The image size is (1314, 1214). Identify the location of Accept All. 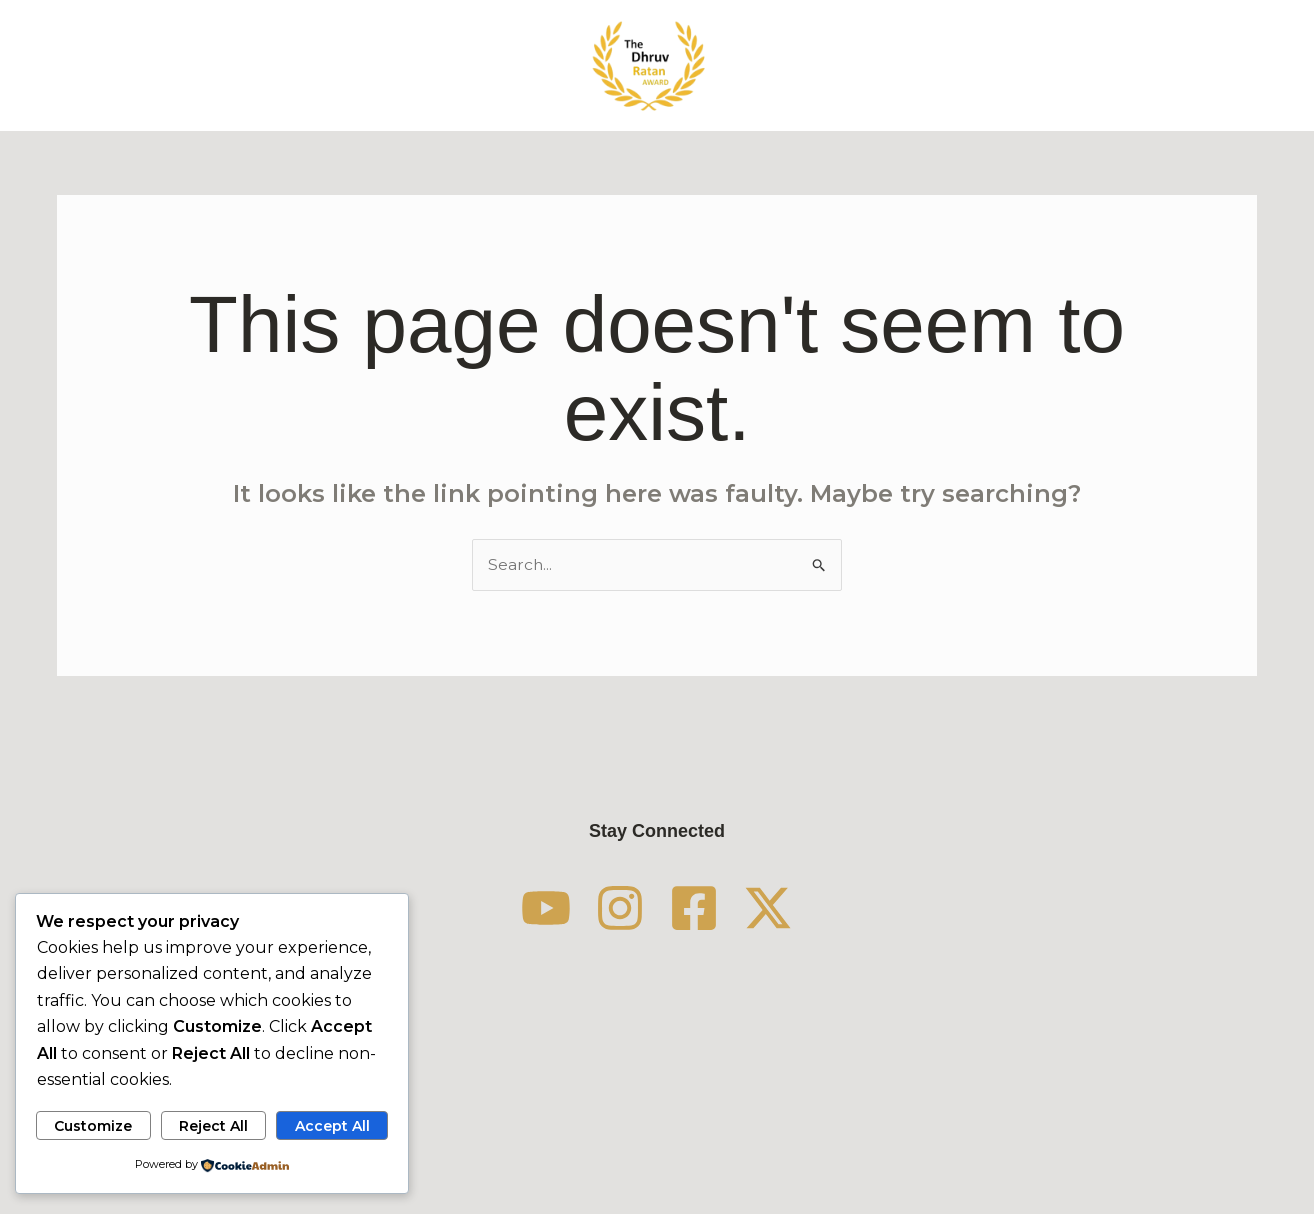
(332, 1125).